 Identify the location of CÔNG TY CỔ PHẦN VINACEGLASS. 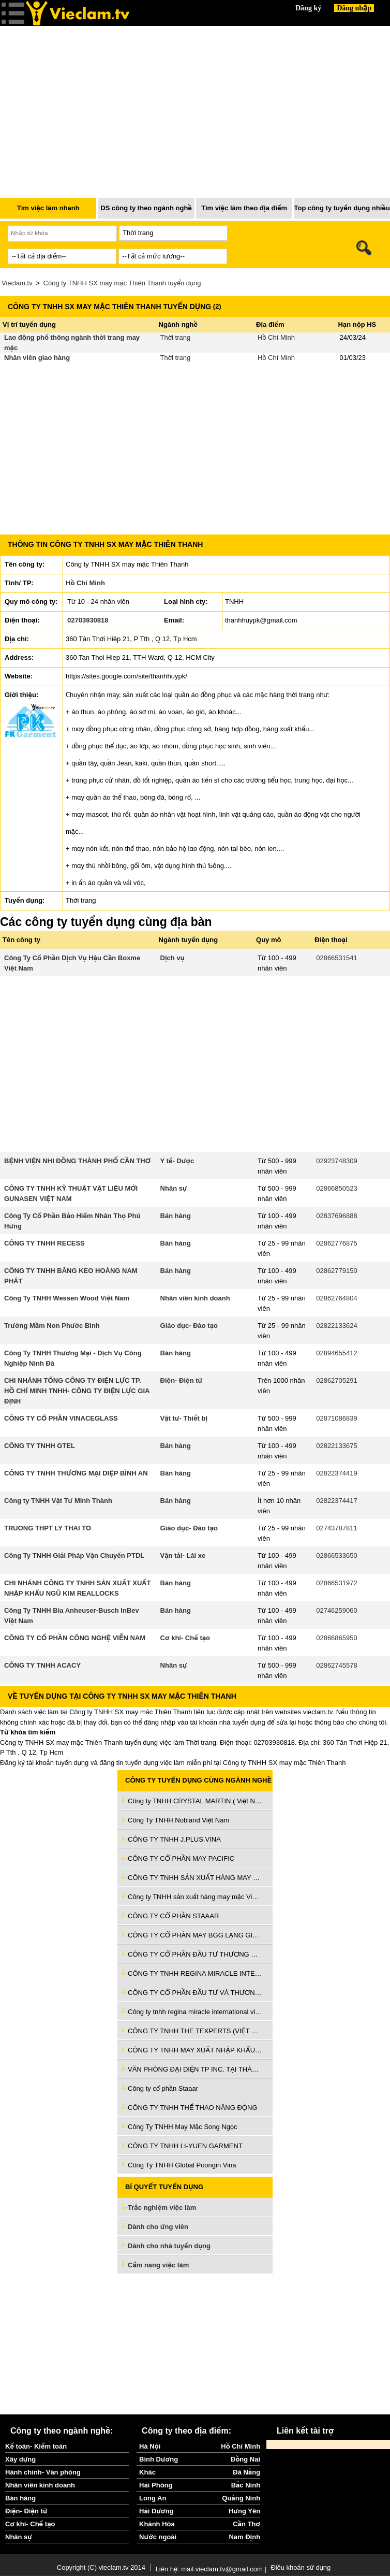
(61, 1418).